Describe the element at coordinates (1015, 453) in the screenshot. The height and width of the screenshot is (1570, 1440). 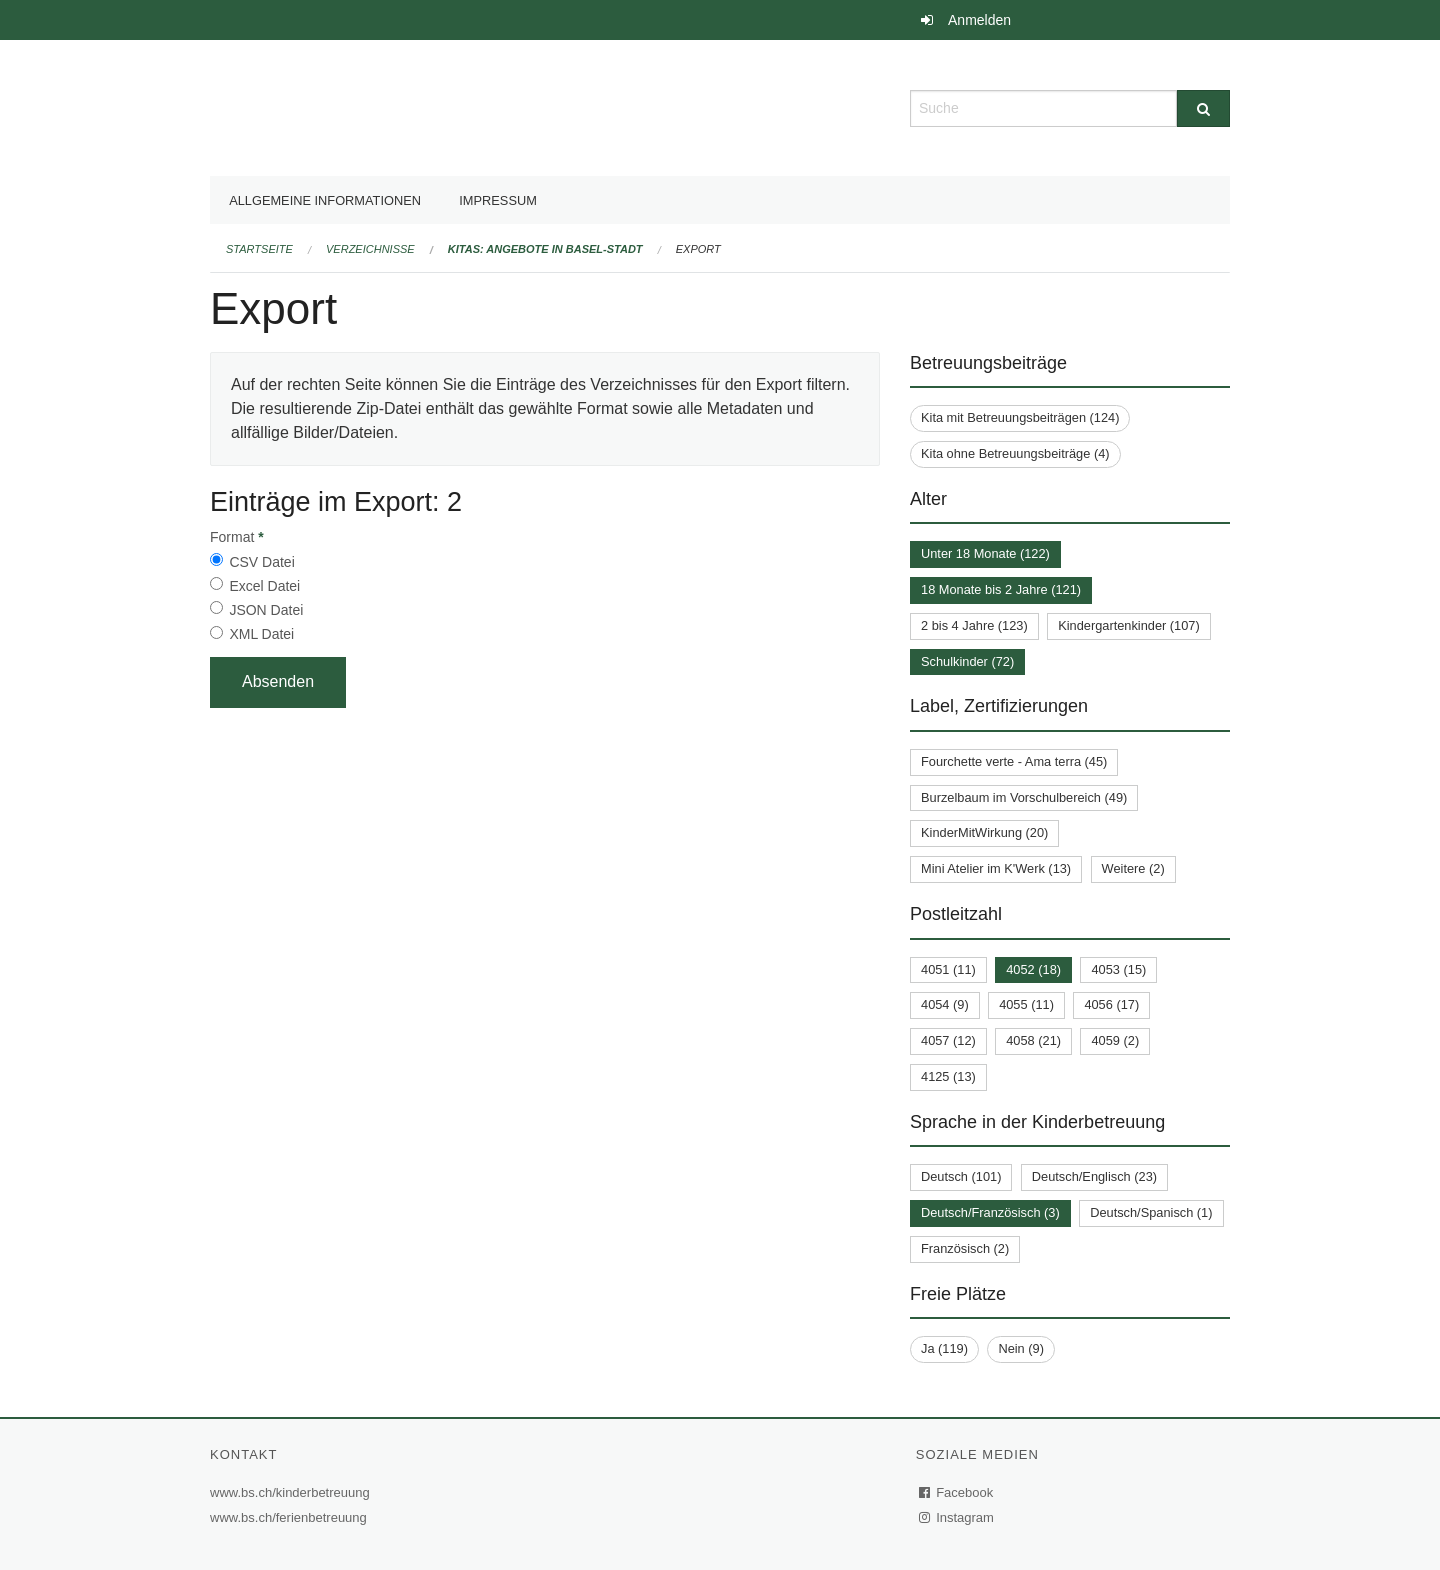
I see `Kita ohne Betreuungsbeiträge (4)` at that location.